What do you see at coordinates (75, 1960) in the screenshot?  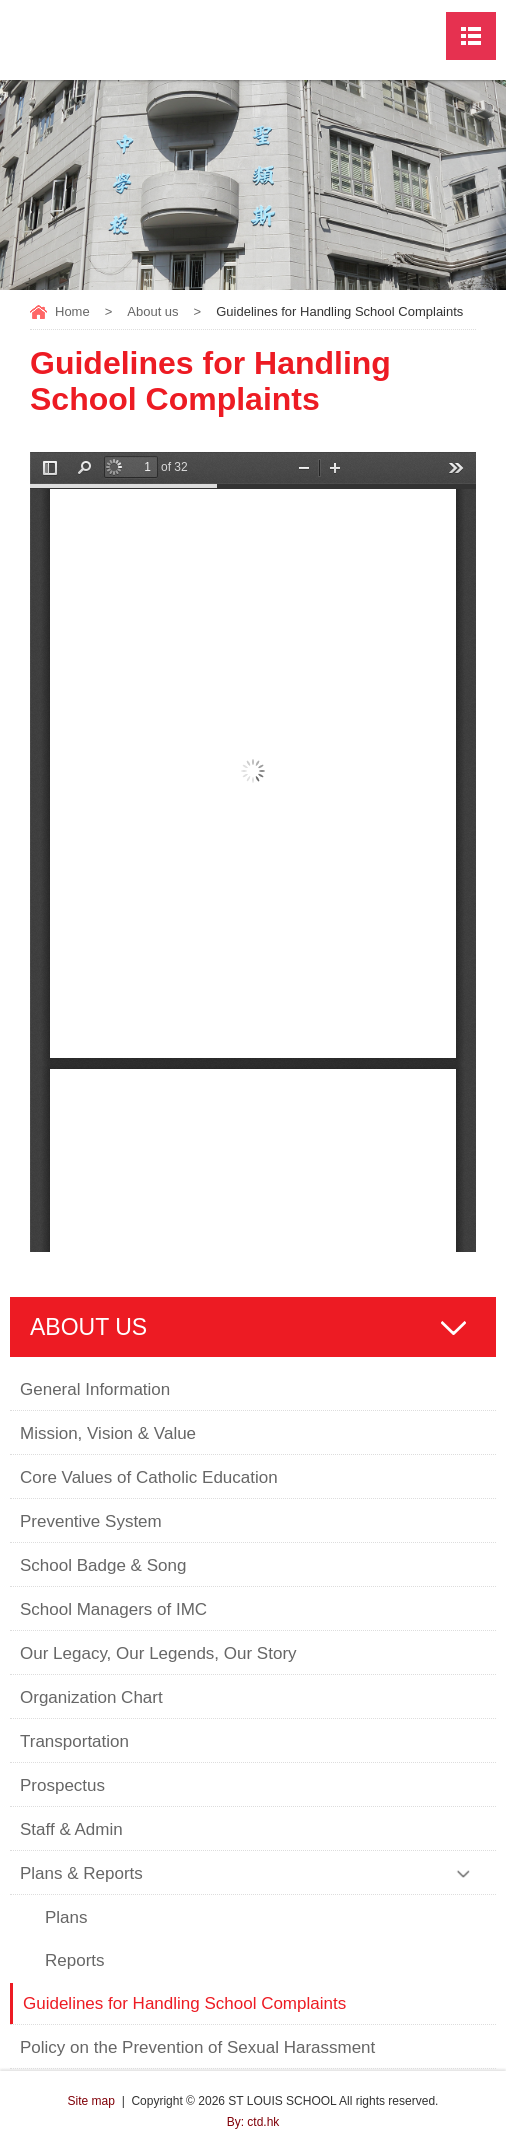 I see `Reports` at bounding box center [75, 1960].